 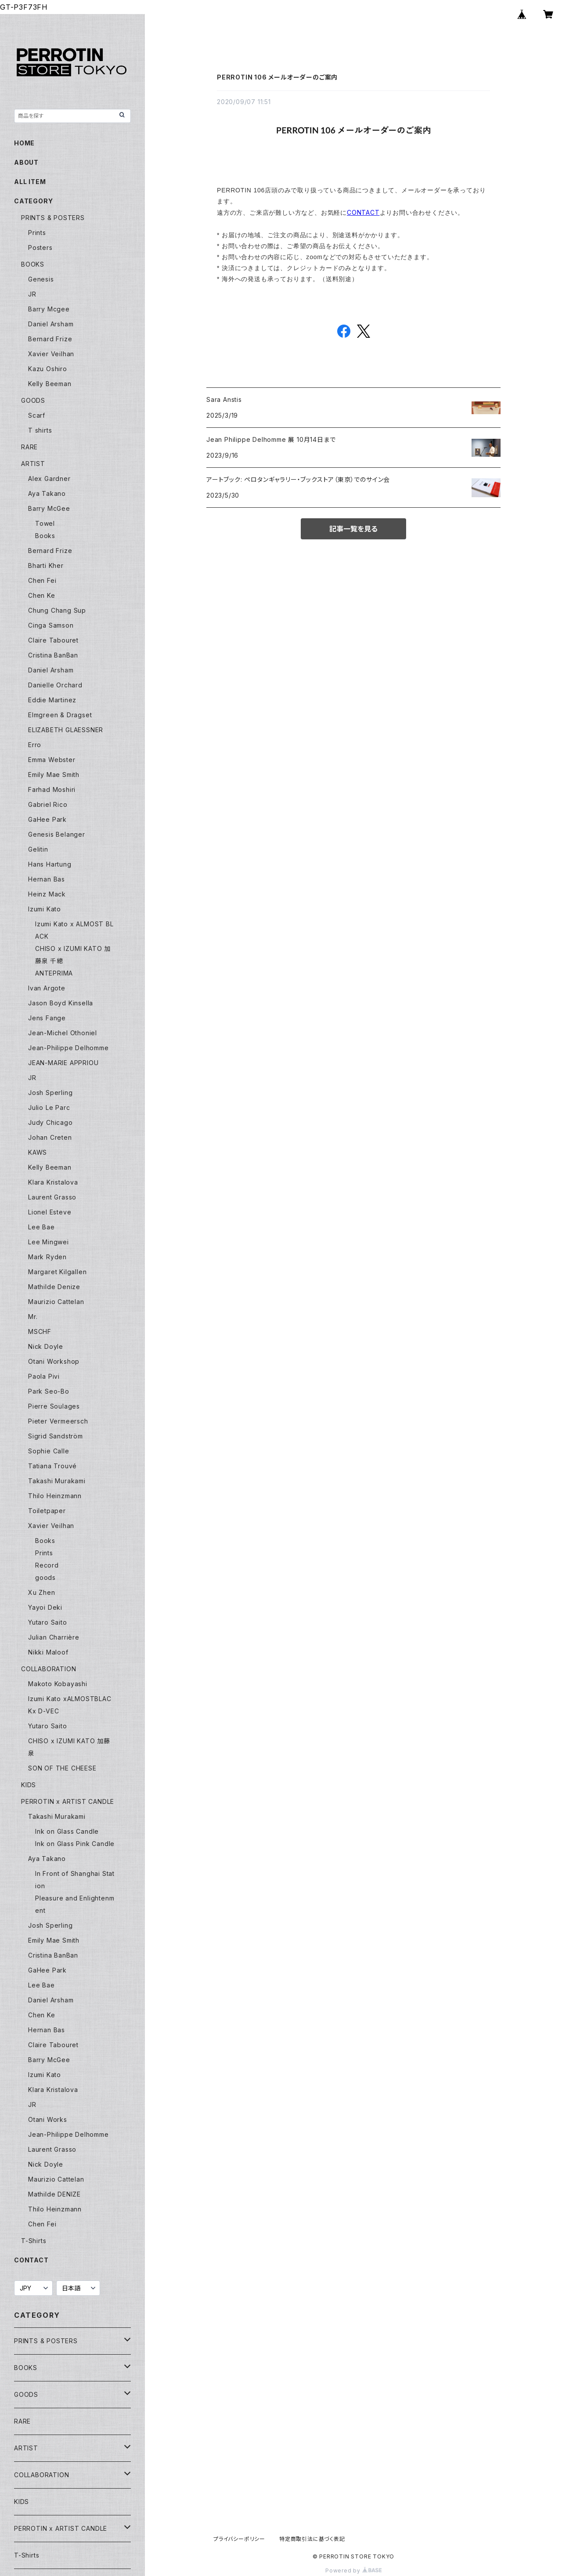 What do you see at coordinates (39, 1331) in the screenshot?
I see `MSCHF` at bounding box center [39, 1331].